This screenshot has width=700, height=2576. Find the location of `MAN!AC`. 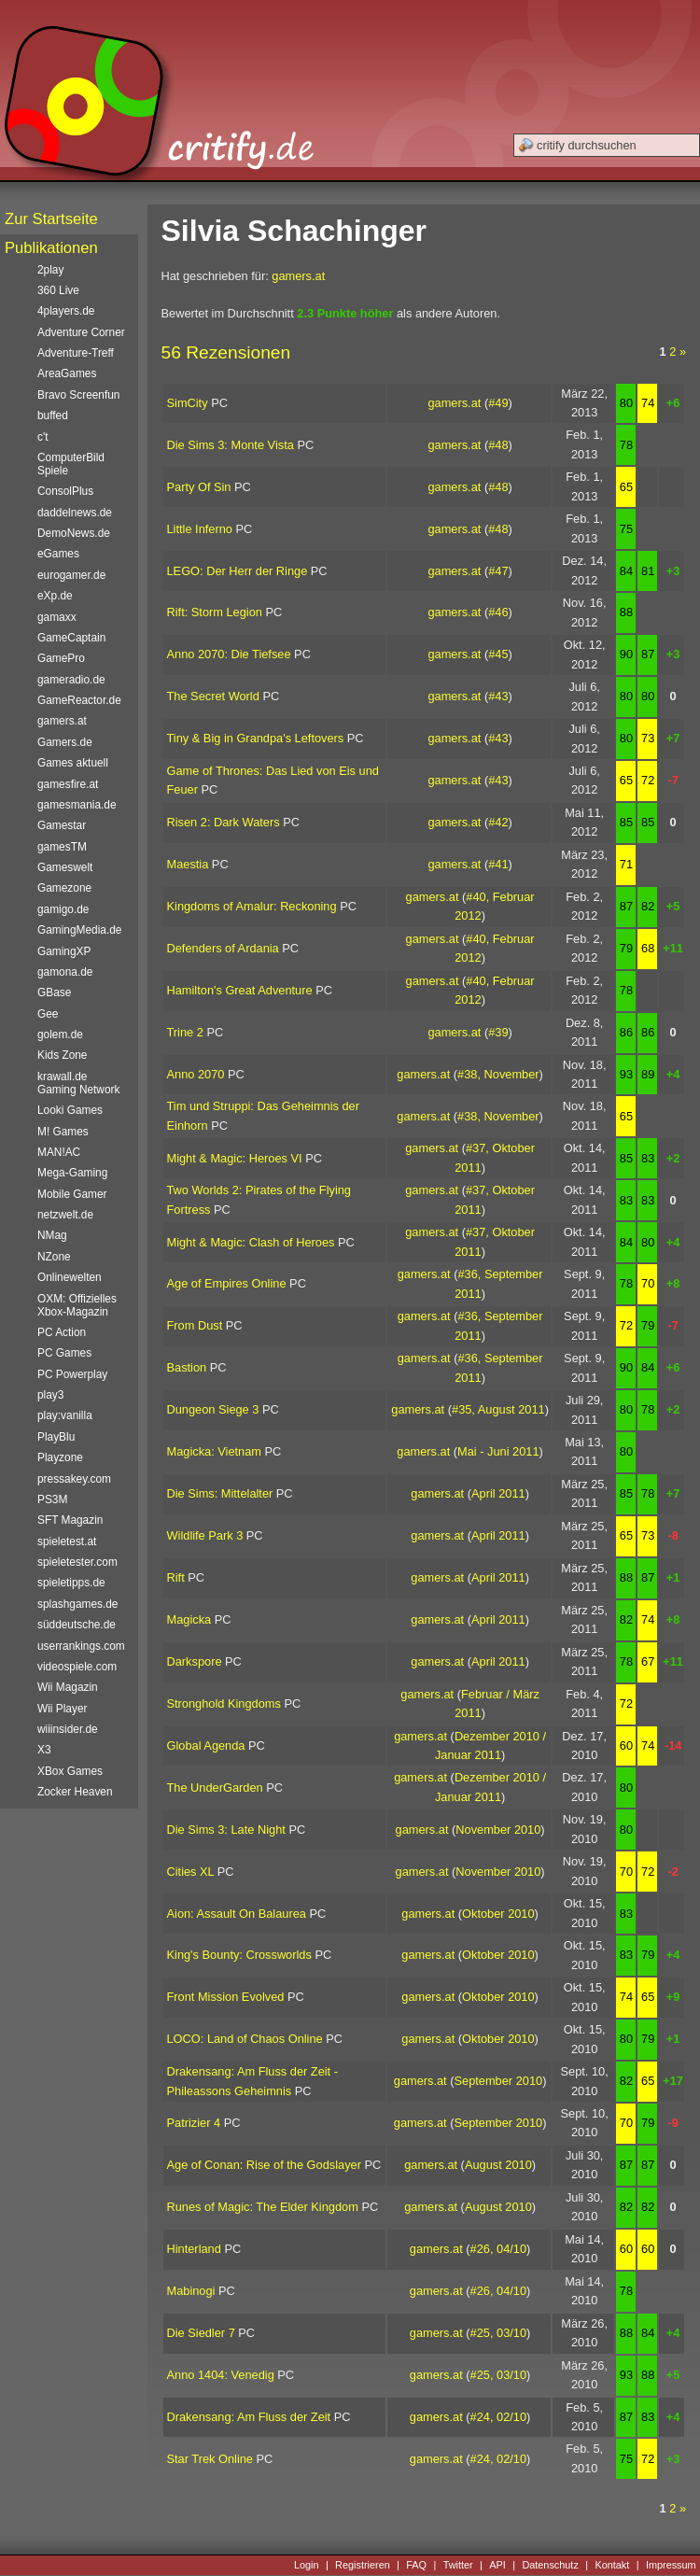

MAN!AC is located at coordinates (58, 1152).